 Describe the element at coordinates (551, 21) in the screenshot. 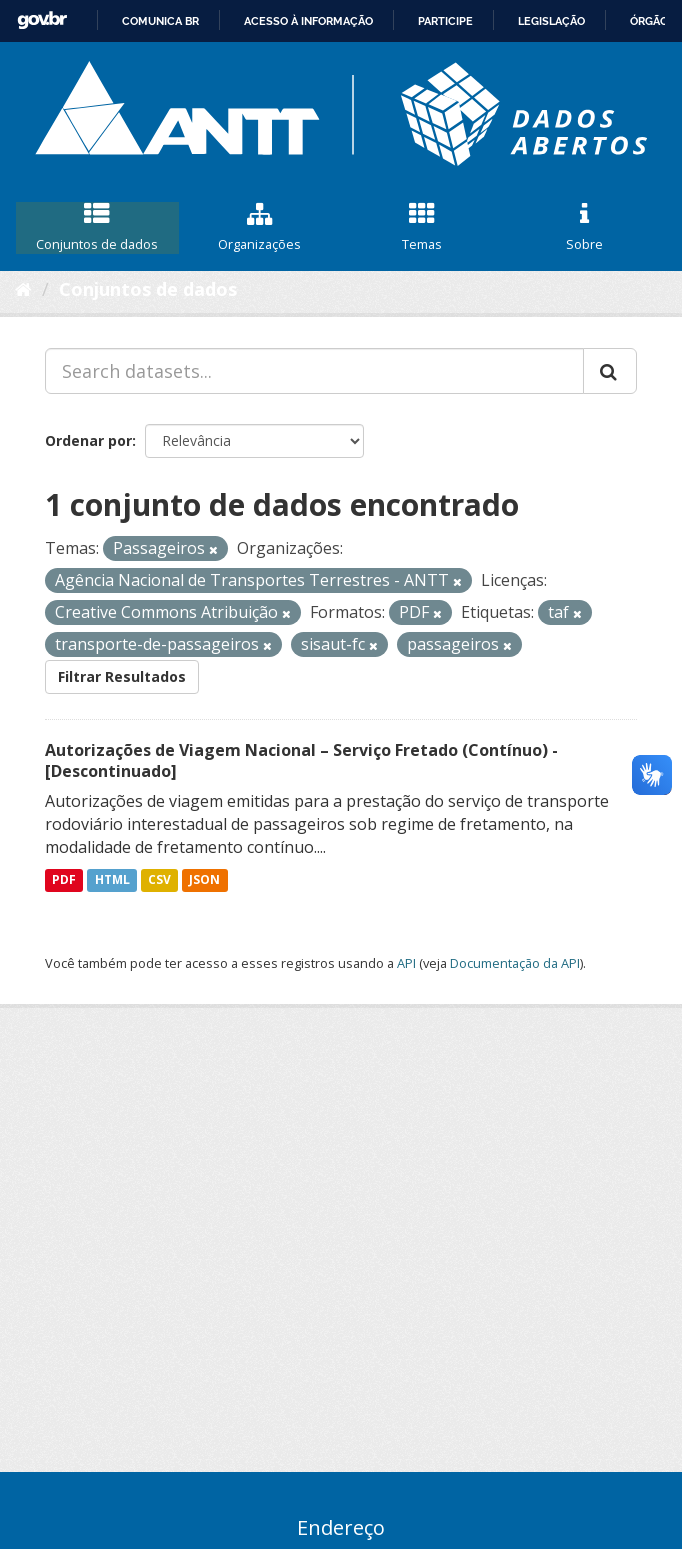

I see `Legislação` at that location.